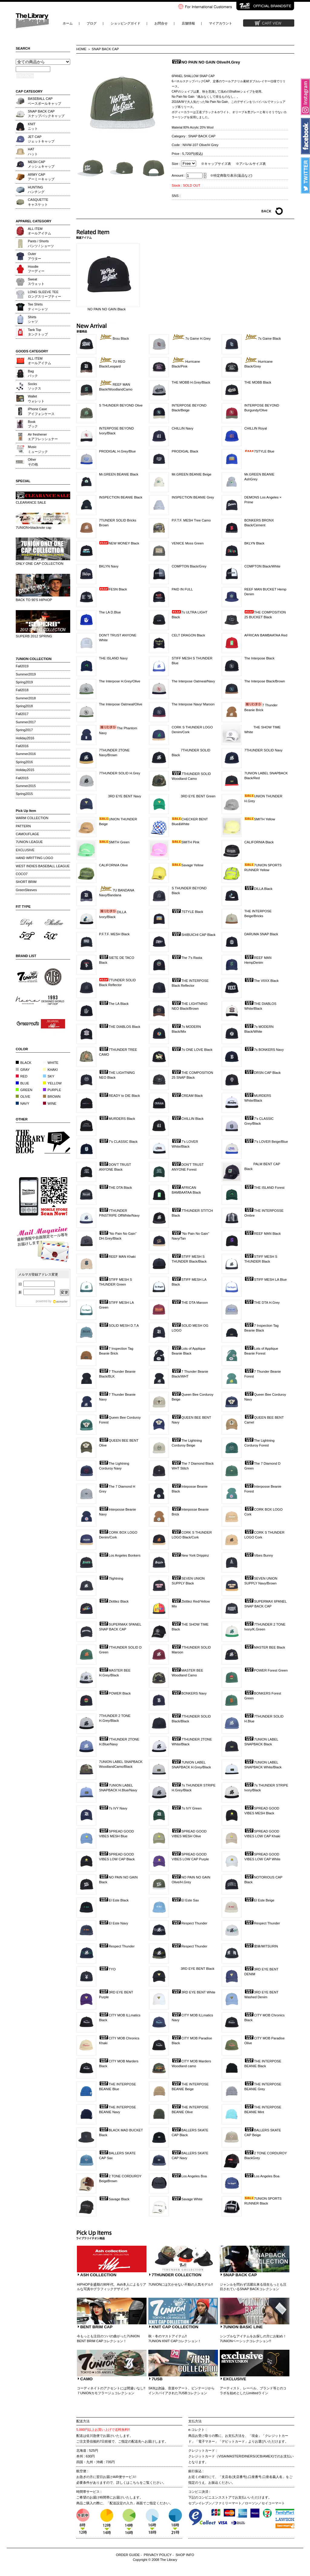  What do you see at coordinates (120, 796) in the screenshot?
I see `3RD EYE BENT Navy` at bounding box center [120, 796].